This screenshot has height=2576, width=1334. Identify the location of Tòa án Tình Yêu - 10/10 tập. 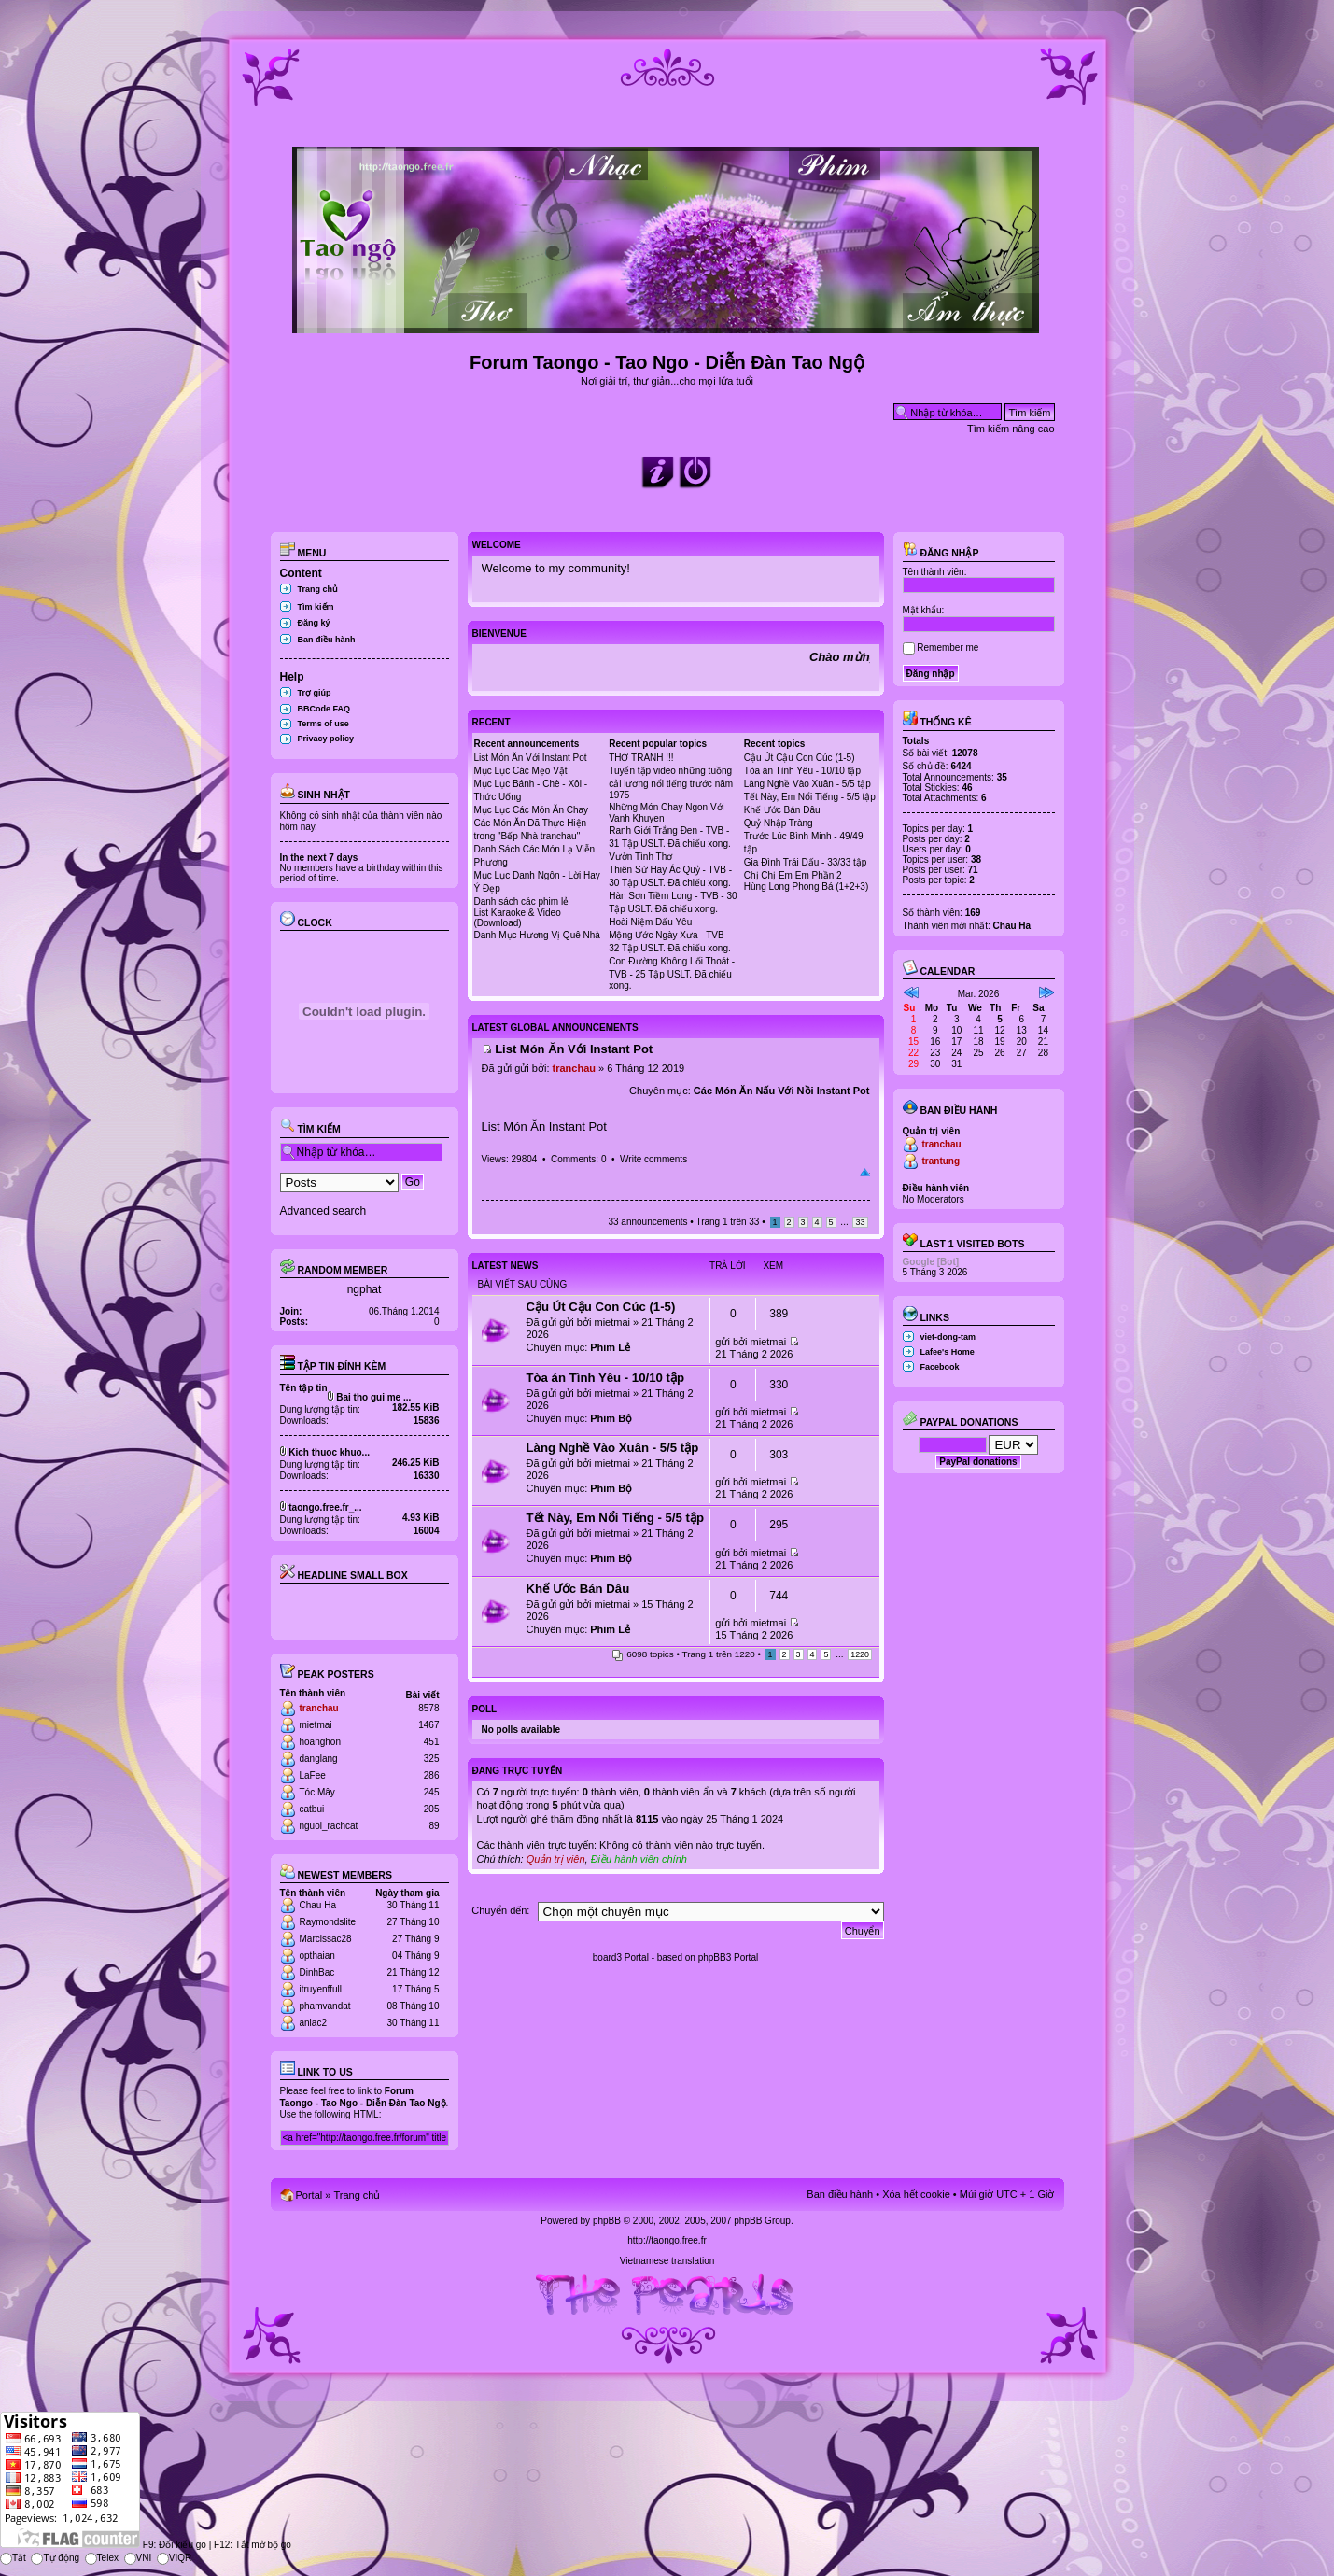
(802, 771).